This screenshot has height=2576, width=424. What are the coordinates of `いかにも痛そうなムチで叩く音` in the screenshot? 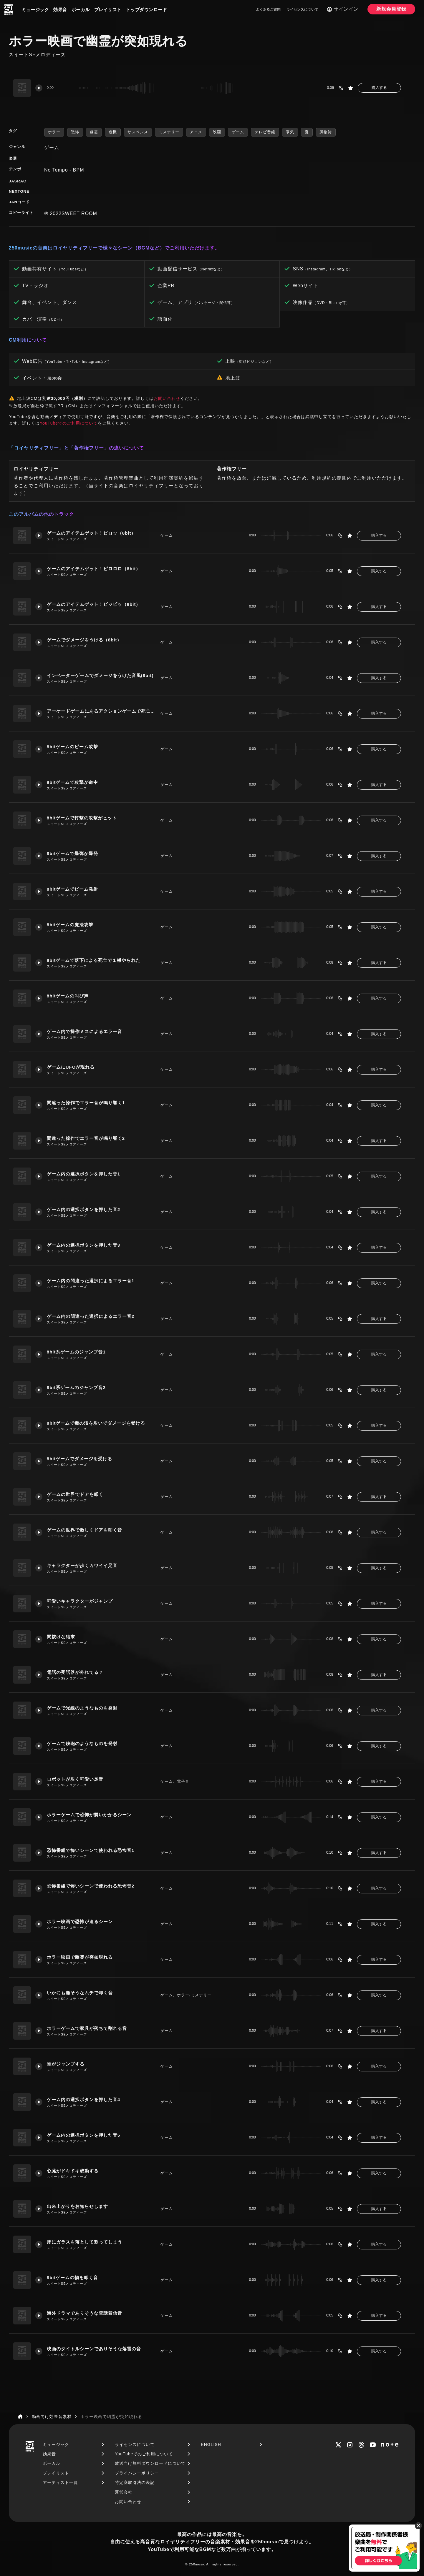 It's located at (80, 1992).